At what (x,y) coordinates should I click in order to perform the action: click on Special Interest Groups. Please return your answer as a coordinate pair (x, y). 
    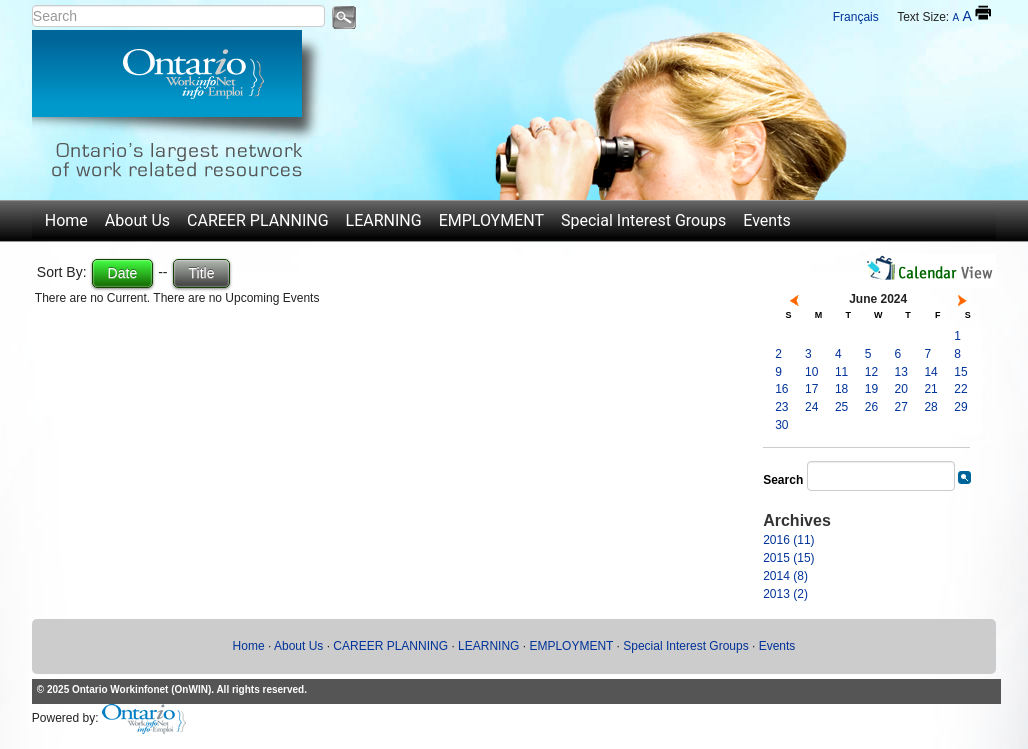
    Looking at the image, I should click on (643, 220).